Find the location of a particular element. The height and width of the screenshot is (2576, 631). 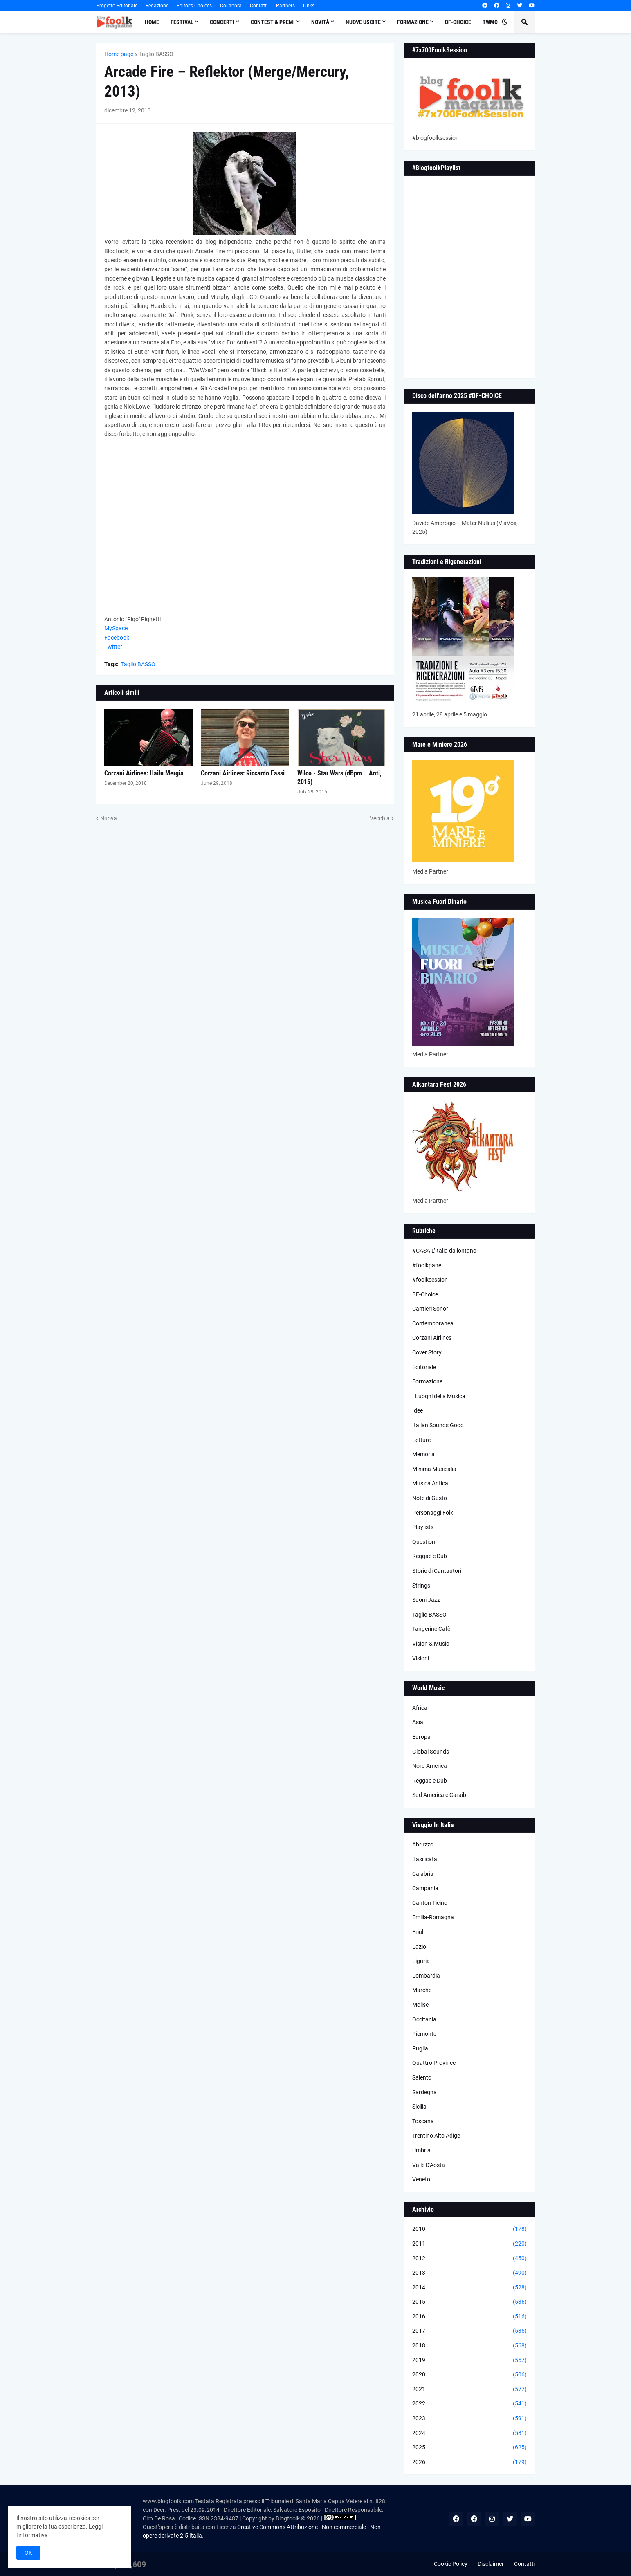

Europa is located at coordinates (421, 1737).